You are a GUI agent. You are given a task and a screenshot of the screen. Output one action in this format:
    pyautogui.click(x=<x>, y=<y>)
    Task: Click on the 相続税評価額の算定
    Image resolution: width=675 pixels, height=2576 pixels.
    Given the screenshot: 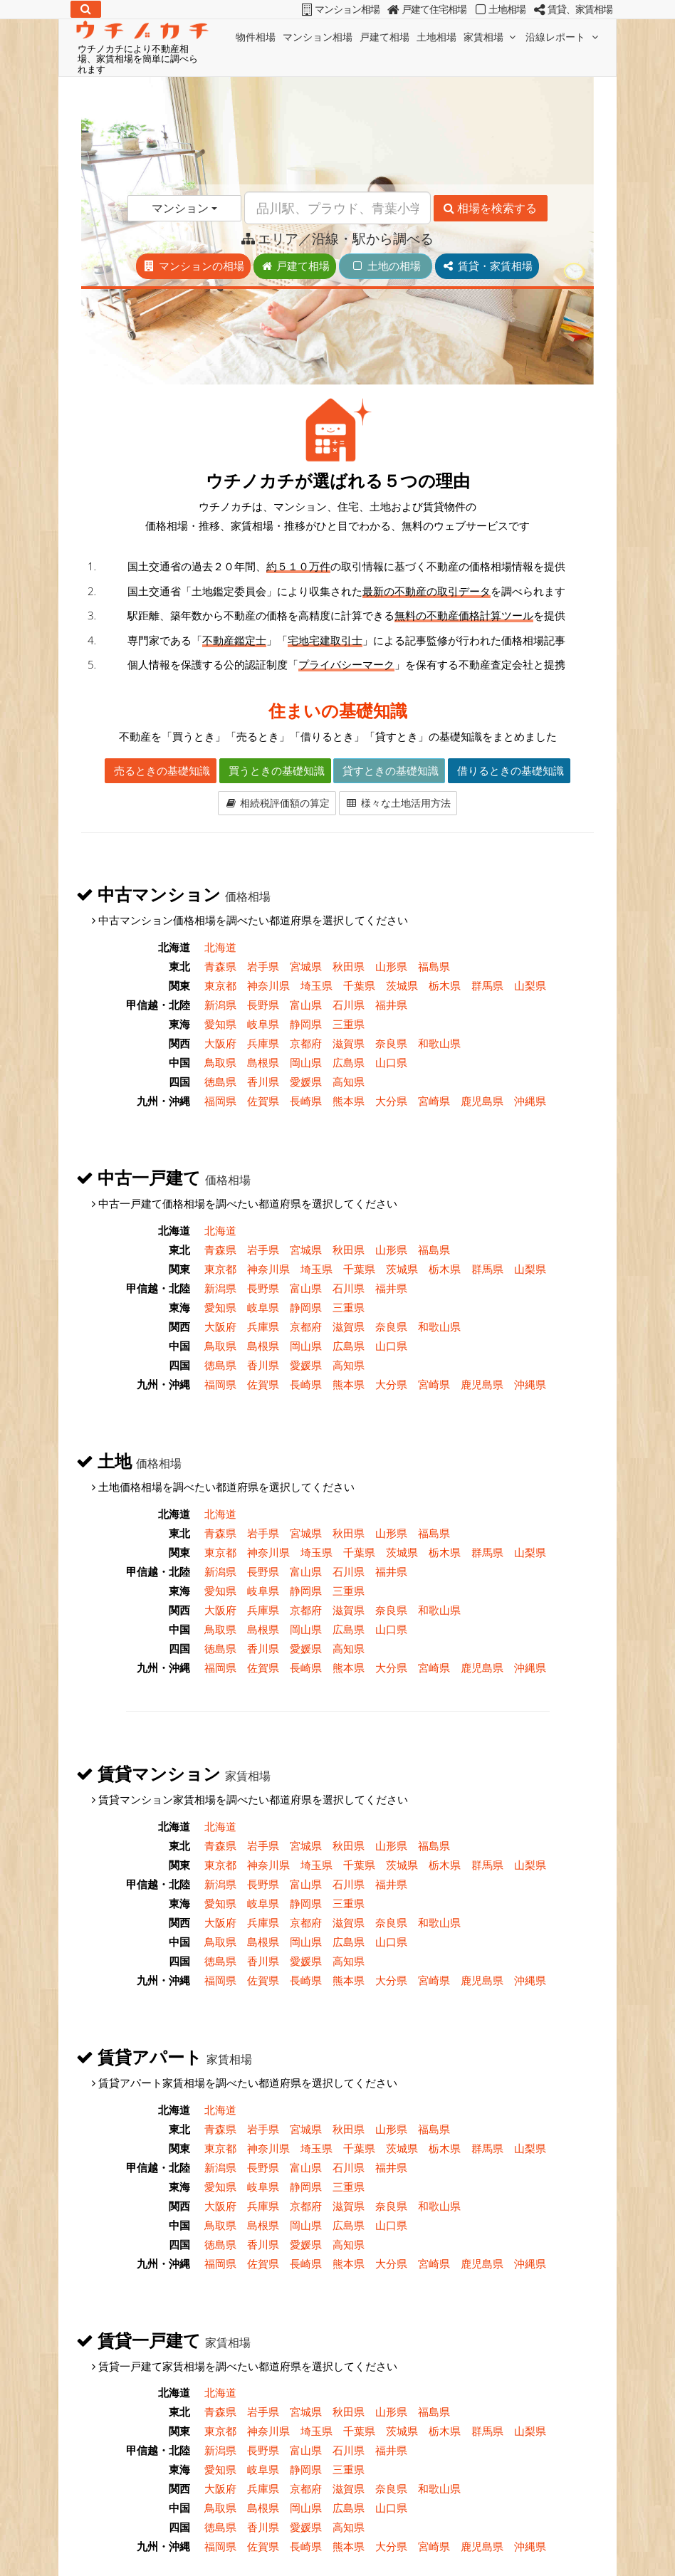 What is the action you would take?
    pyautogui.click(x=277, y=803)
    